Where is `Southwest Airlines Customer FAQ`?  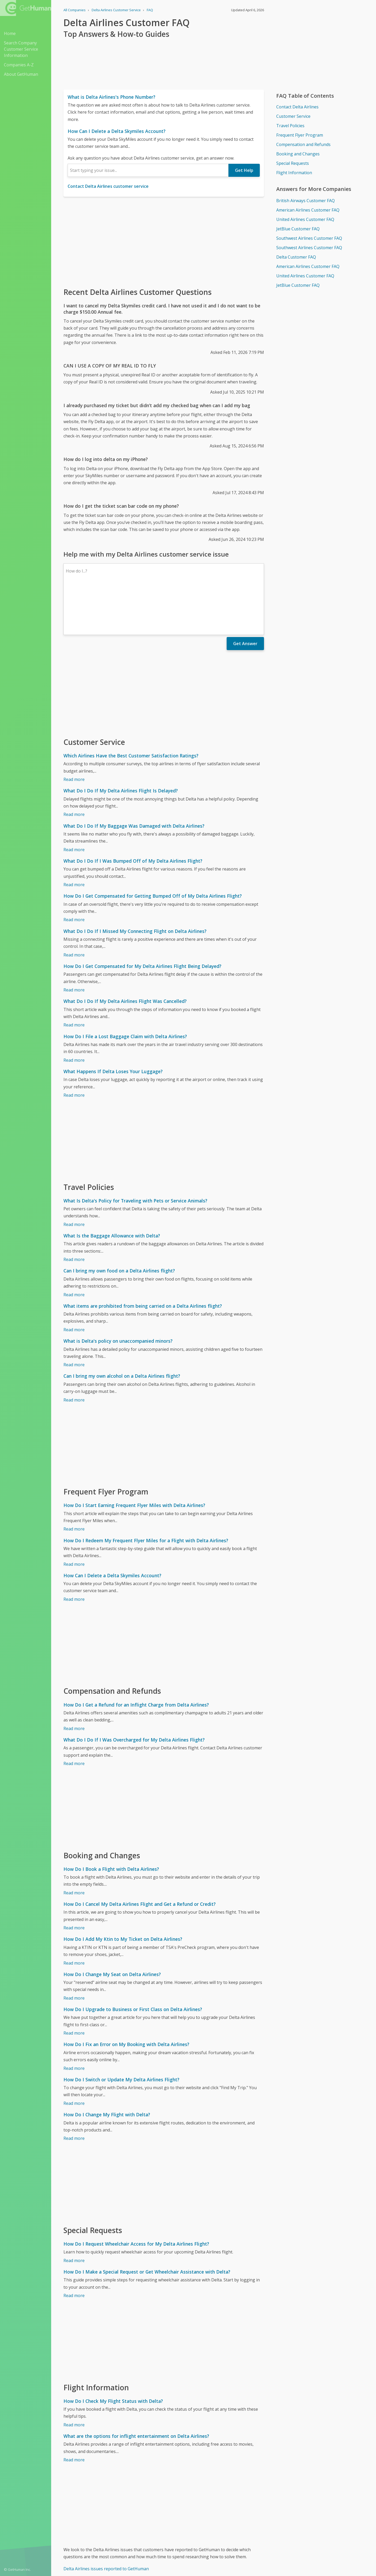
Southwest Airlines Customer FAQ is located at coordinates (309, 238).